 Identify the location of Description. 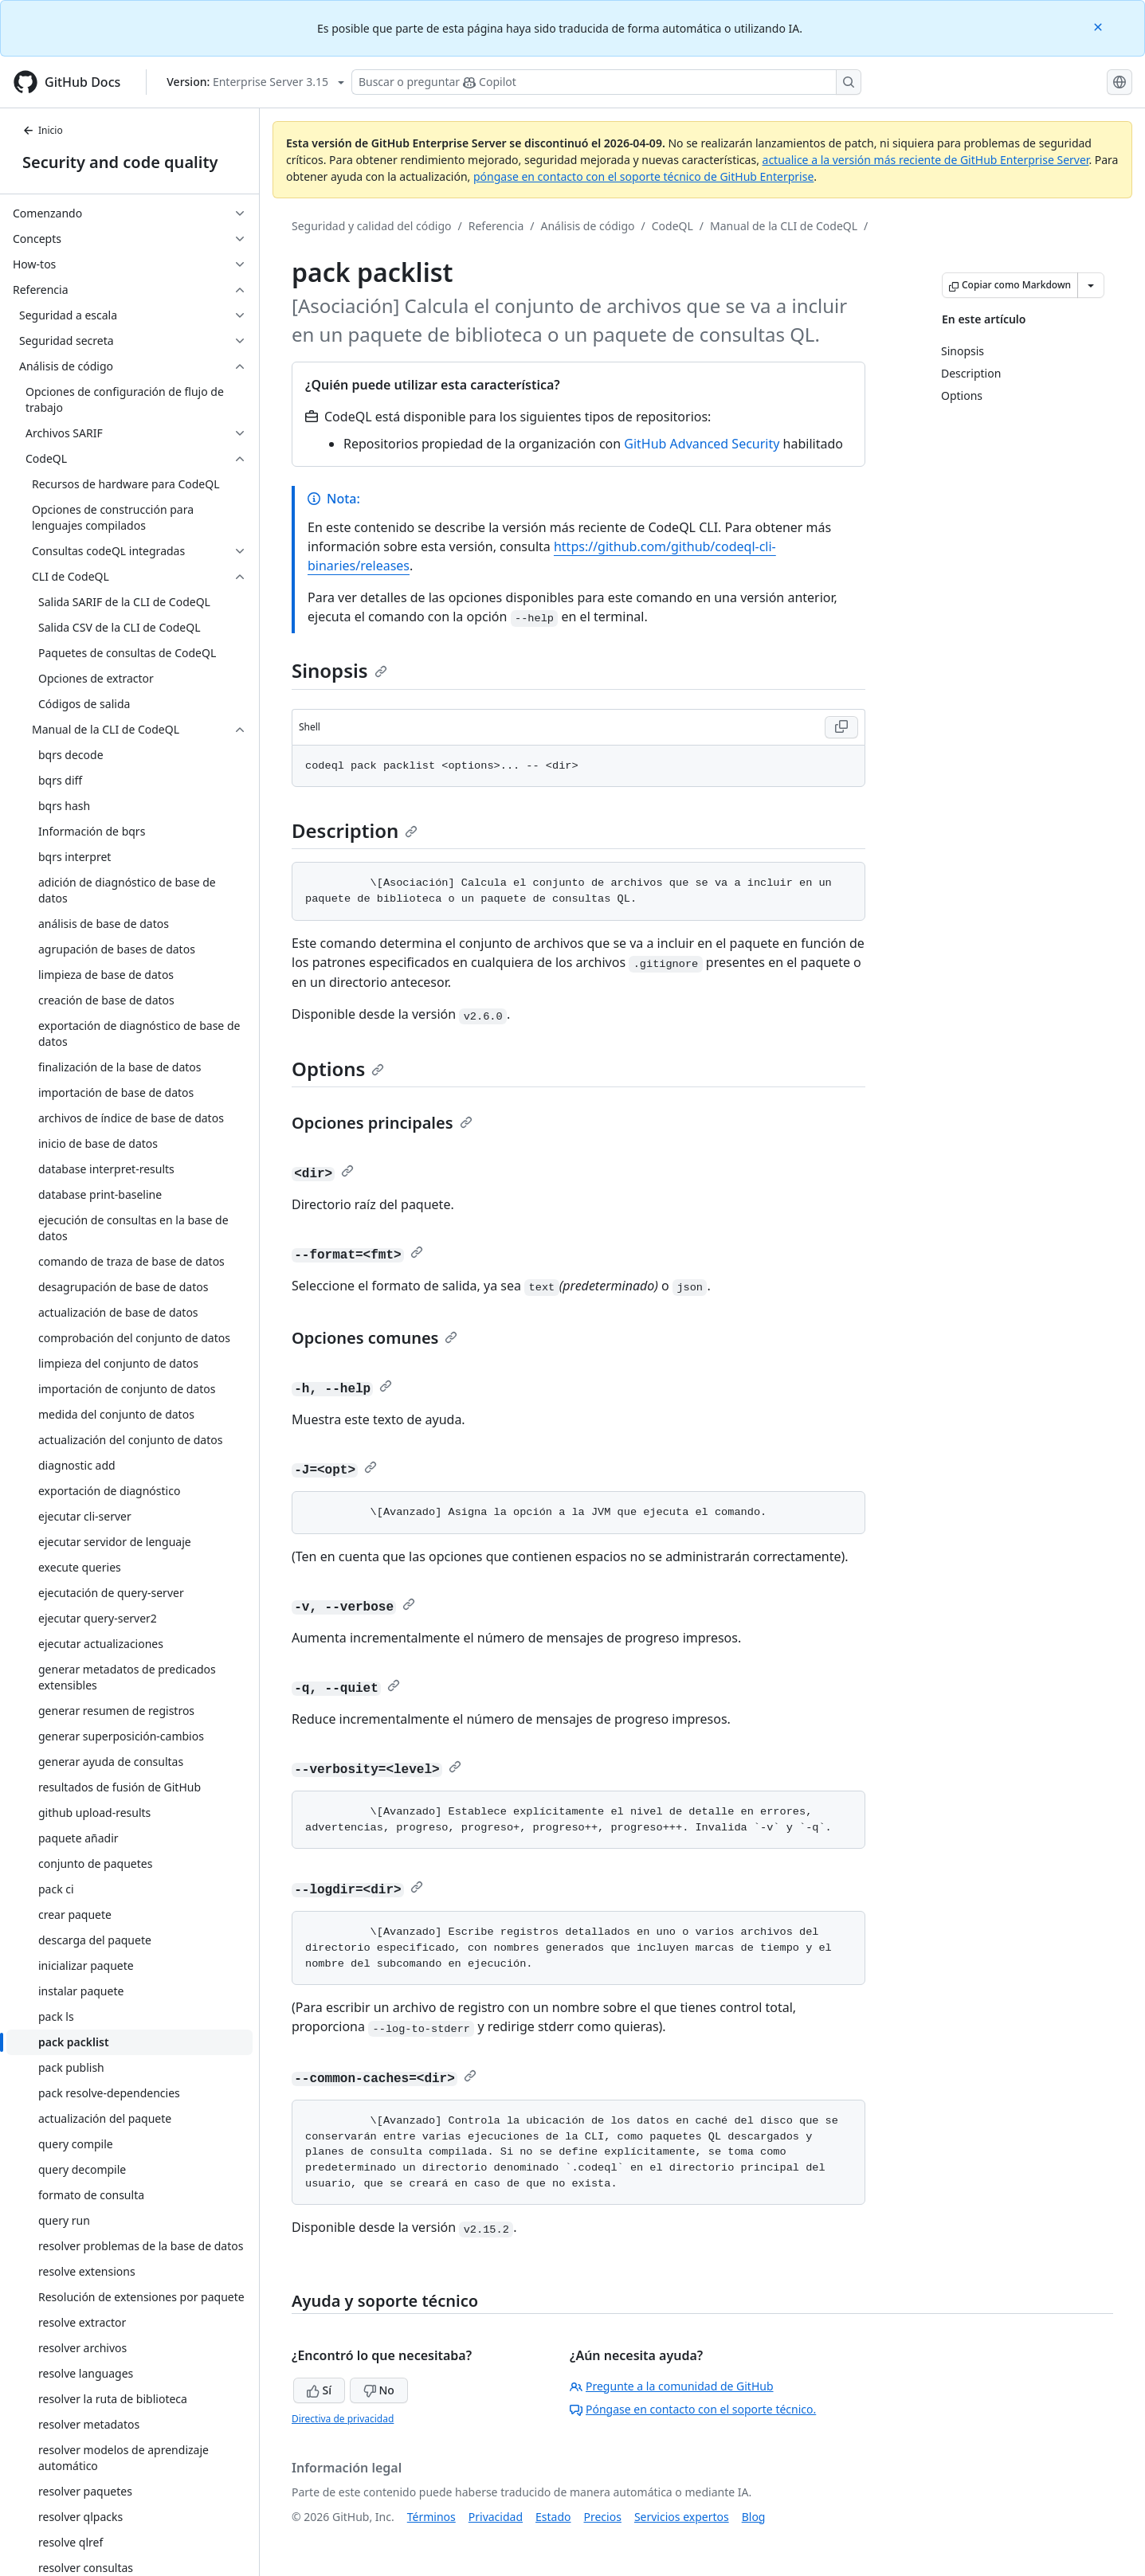
(355, 830).